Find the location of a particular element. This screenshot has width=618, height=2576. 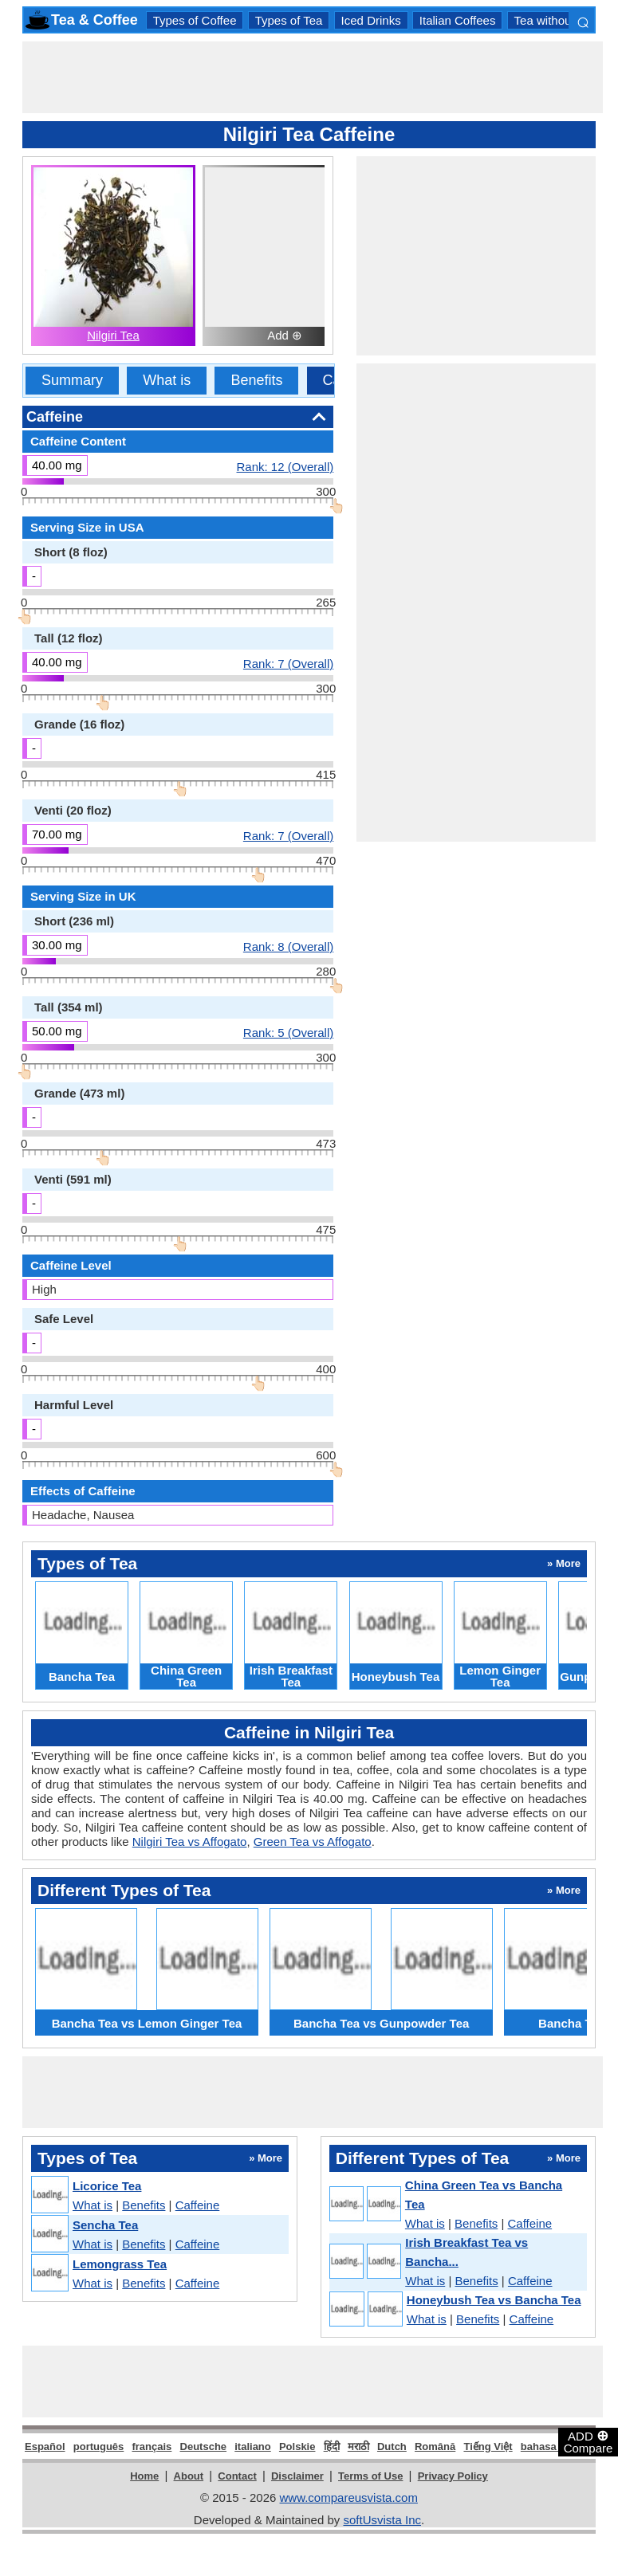

softUsvista Inc is located at coordinates (382, 2520).